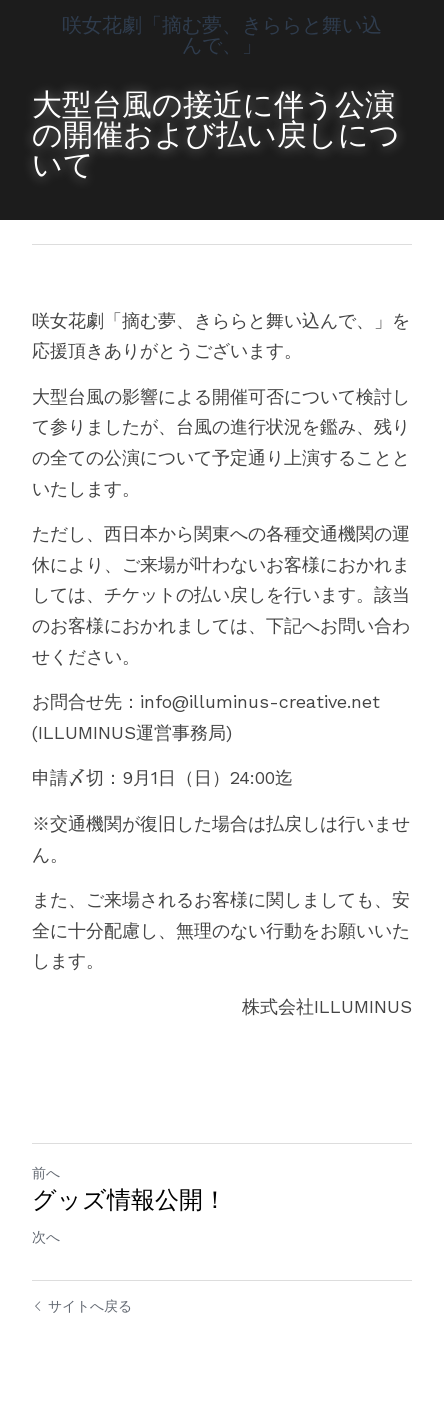 Image resolution: width=444 pixels, height=1428 pixels. I want to click on 前へ [ひとつ前の投稿], so click(46, 1173).